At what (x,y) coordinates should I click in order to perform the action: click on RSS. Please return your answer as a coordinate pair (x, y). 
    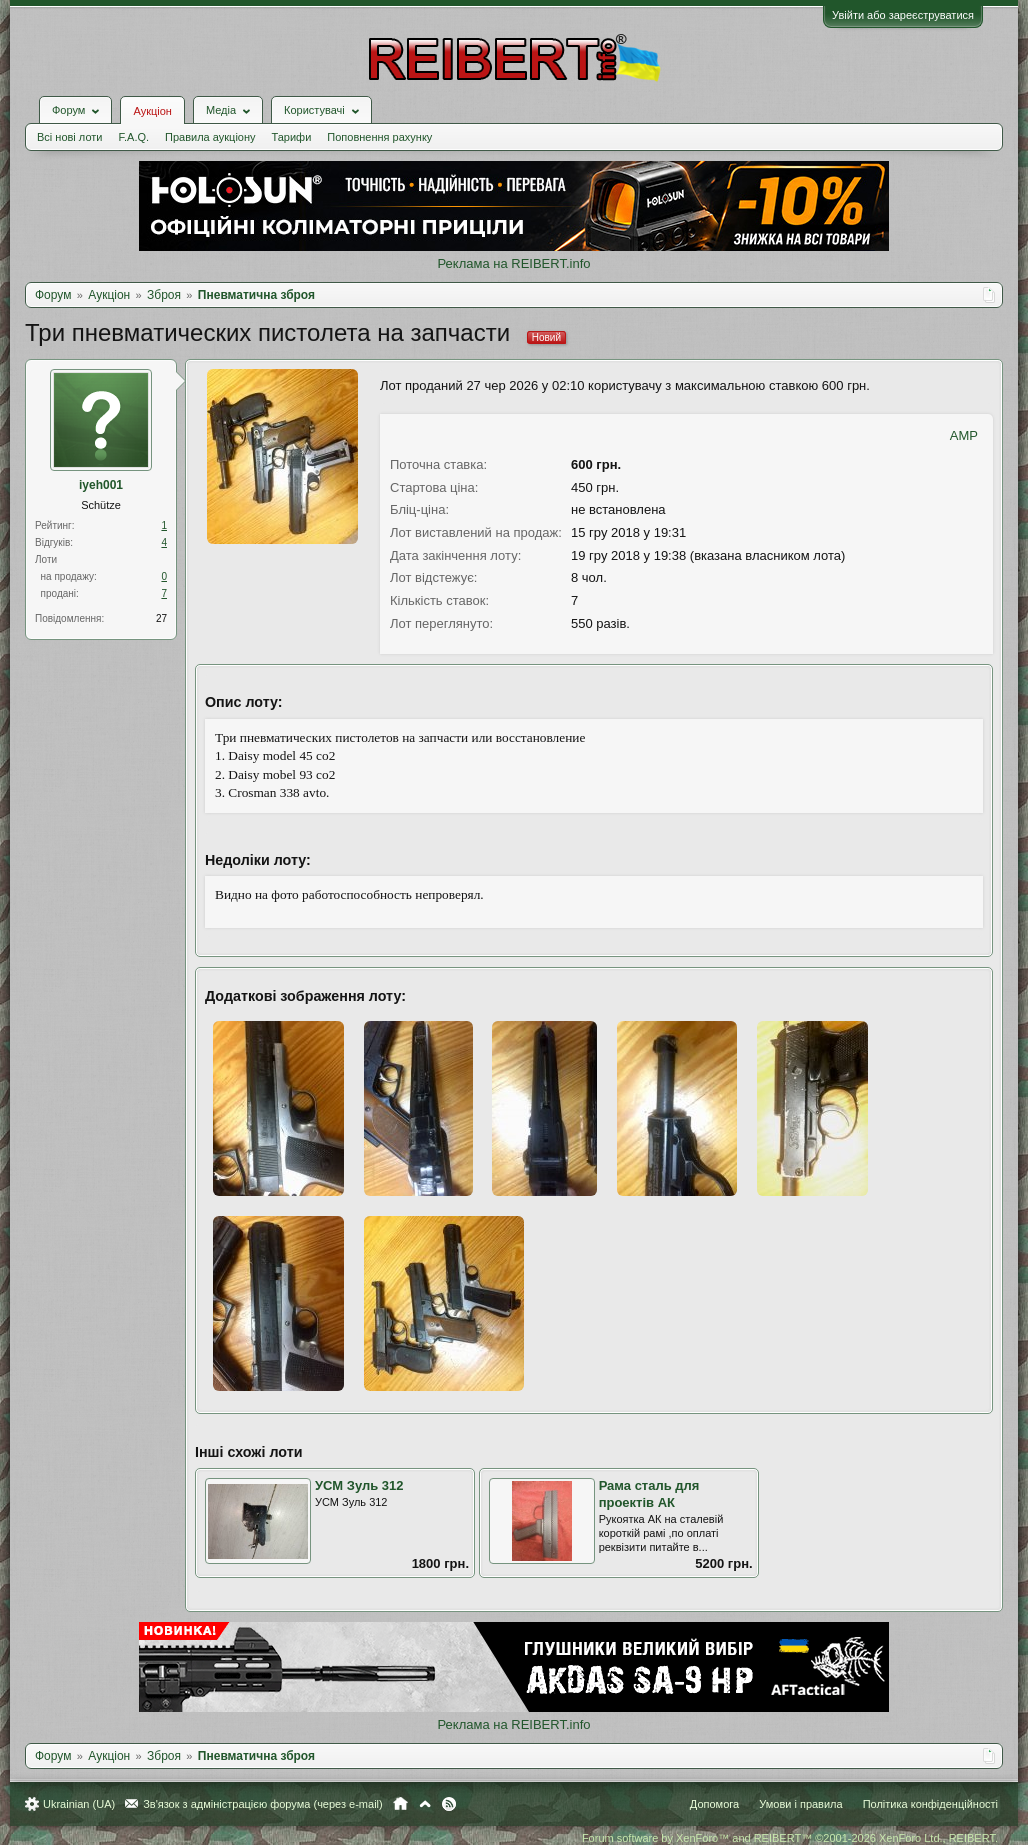
    Looking at the image, I should click on (449, 1804).